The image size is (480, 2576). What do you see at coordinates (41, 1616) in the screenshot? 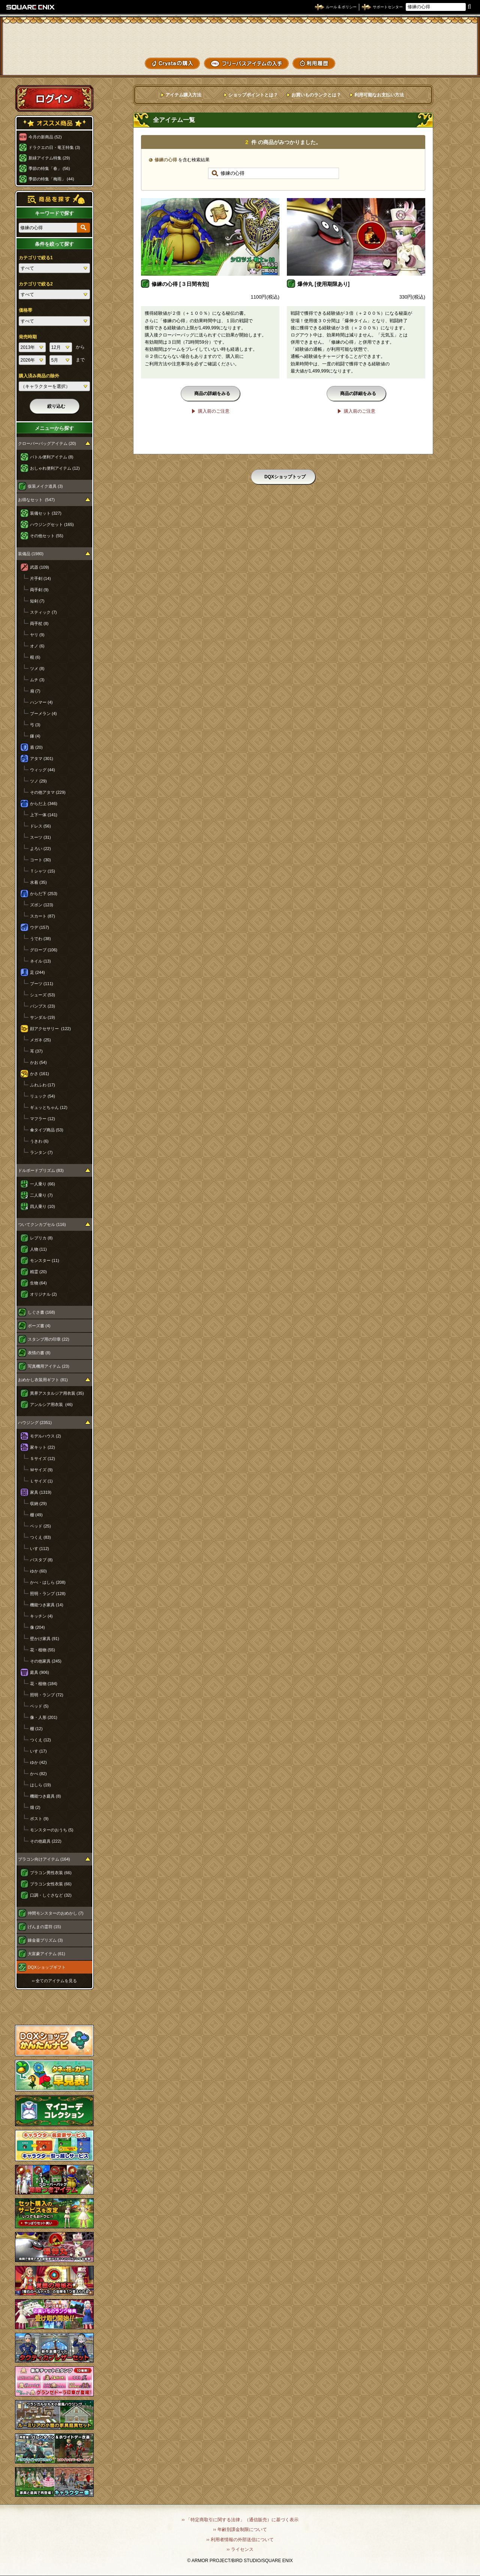
I see `キッチン (4)` at bounding box center [41, 1616].